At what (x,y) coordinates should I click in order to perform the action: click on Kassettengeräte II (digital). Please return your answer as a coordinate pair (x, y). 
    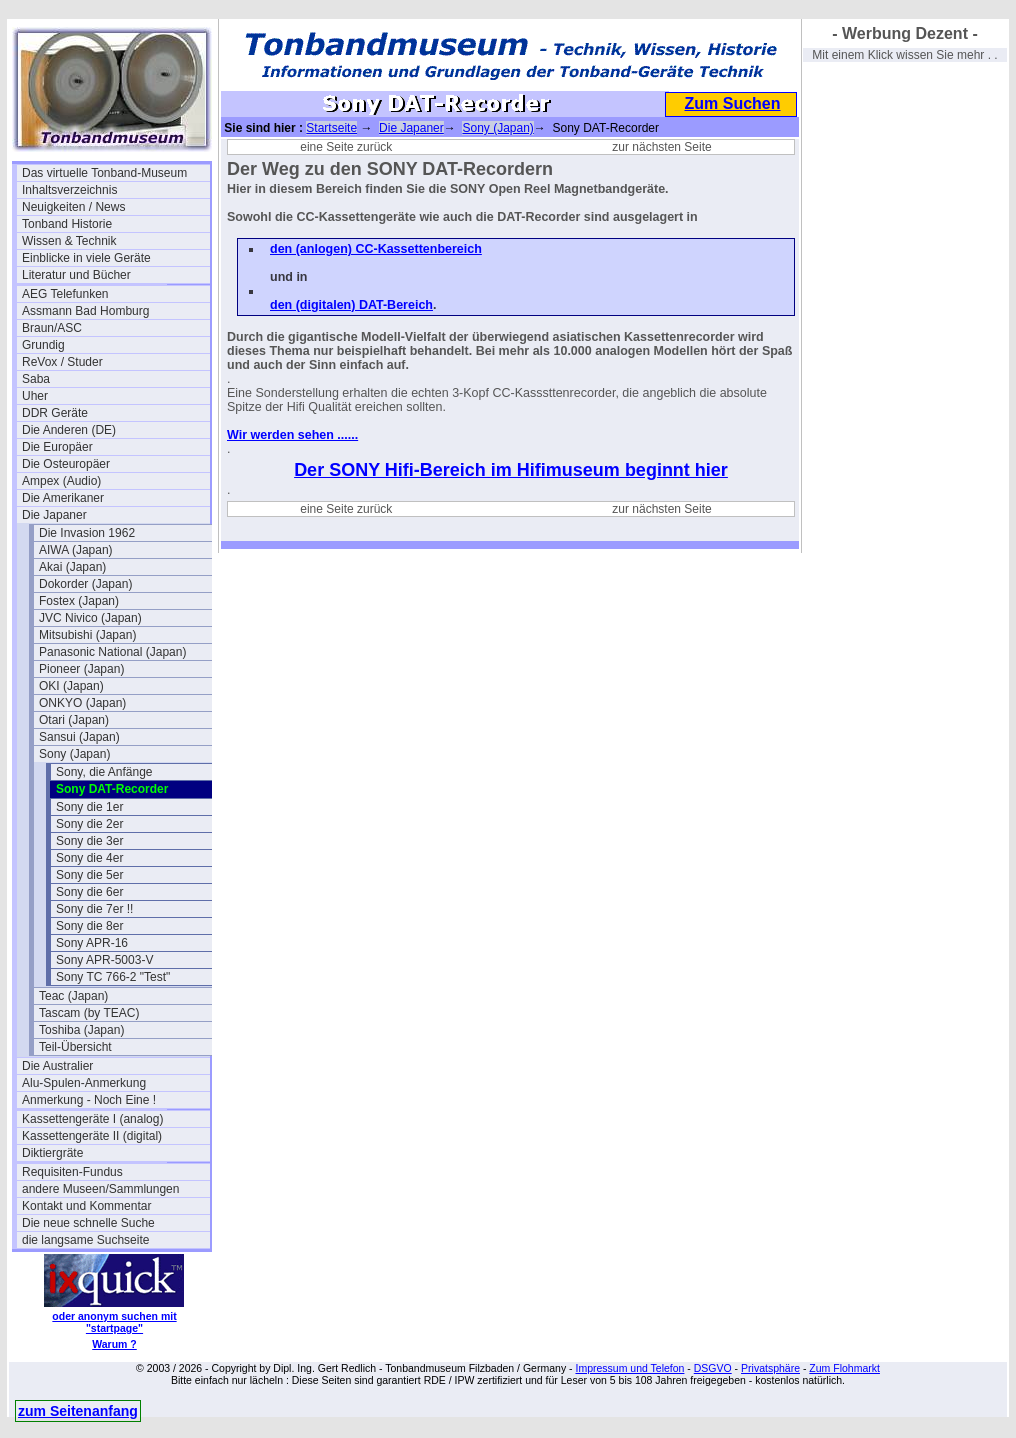
    Looking at the image, I should click on (92, 1136).